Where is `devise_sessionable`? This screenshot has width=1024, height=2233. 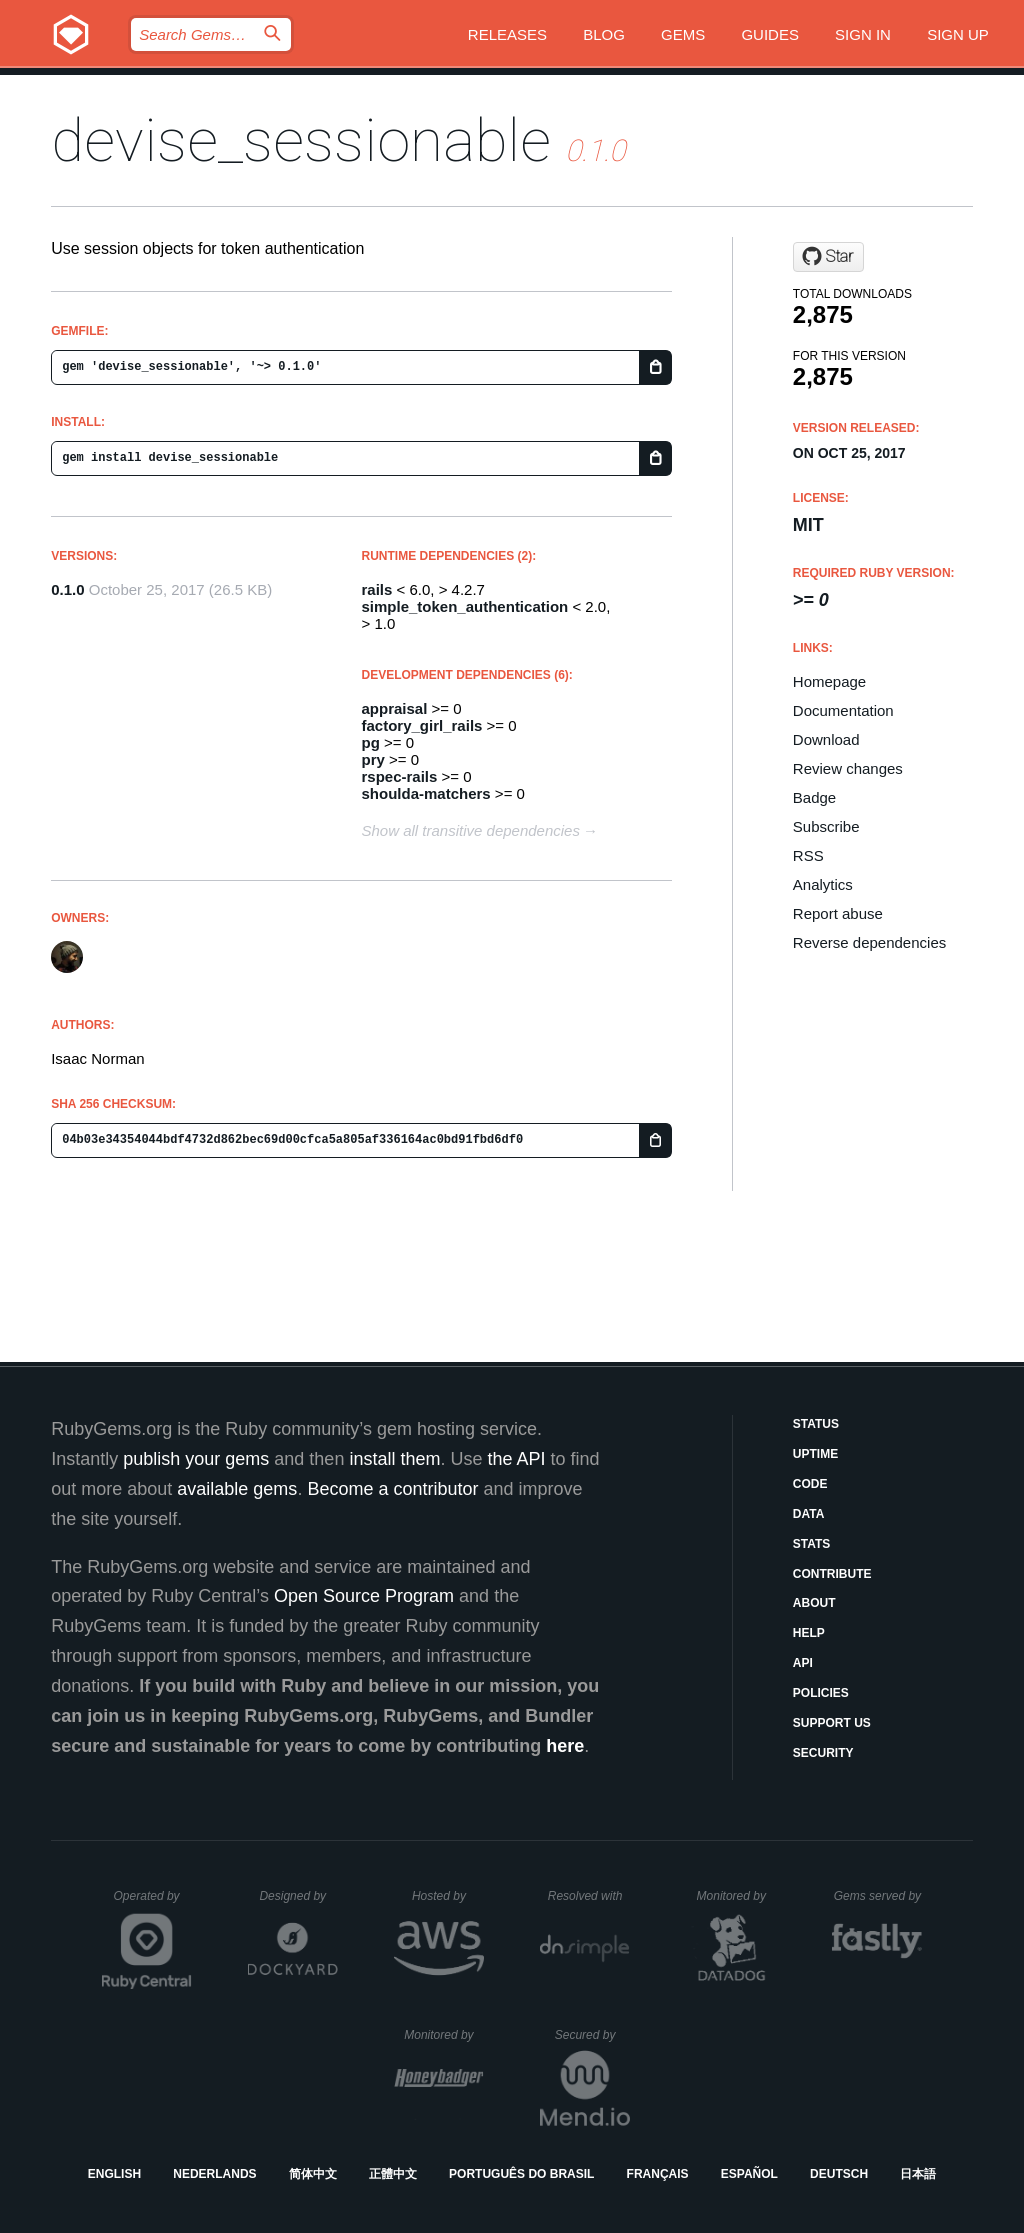
devise_sessionable is located at coordinates (301, 140).